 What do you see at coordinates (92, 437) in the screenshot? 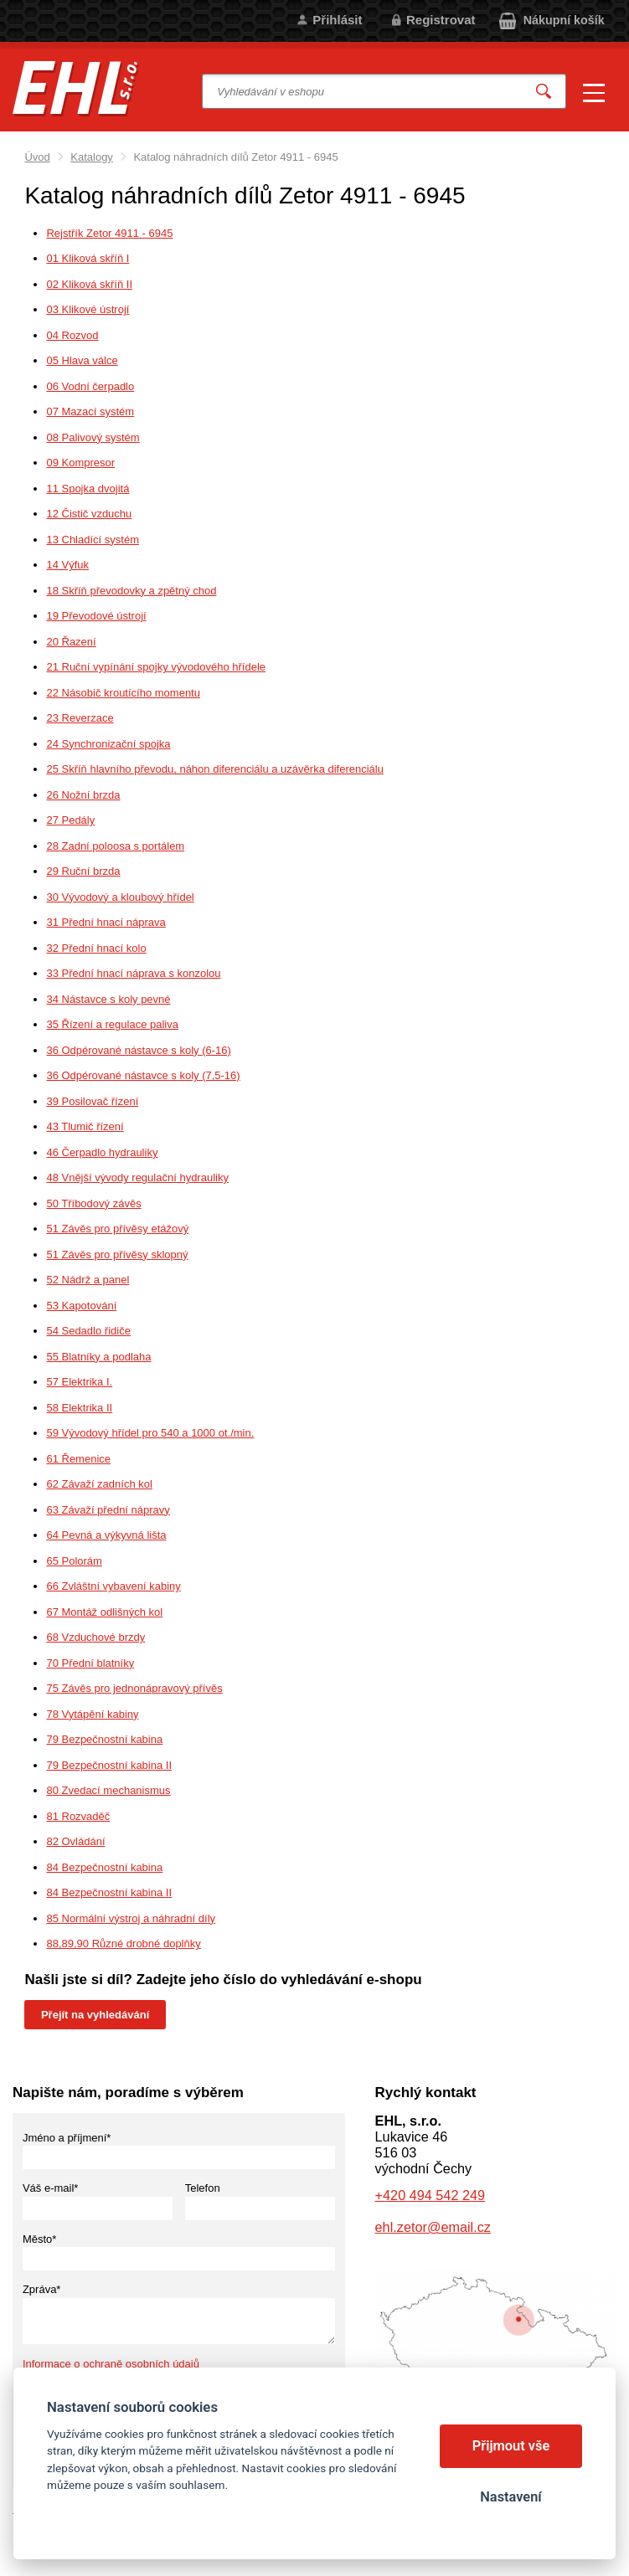
I see `08 Palivový systém` at bounding box center [92, 437].